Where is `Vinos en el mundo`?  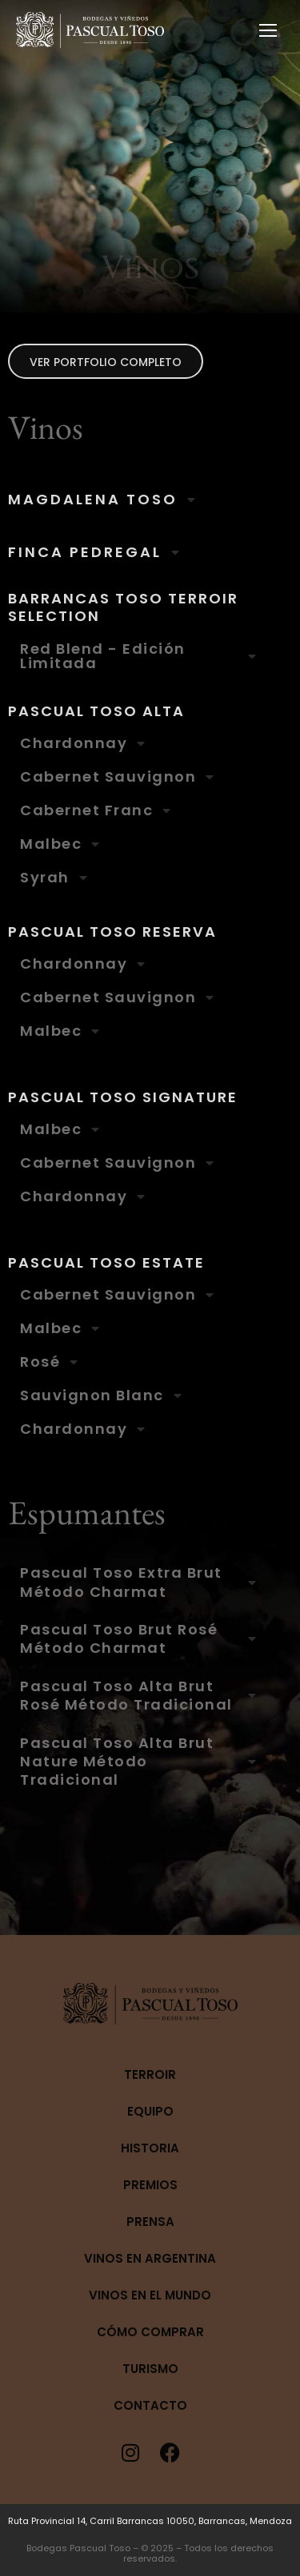
Vinos en el mundo is located at coordinates (150, 2295).